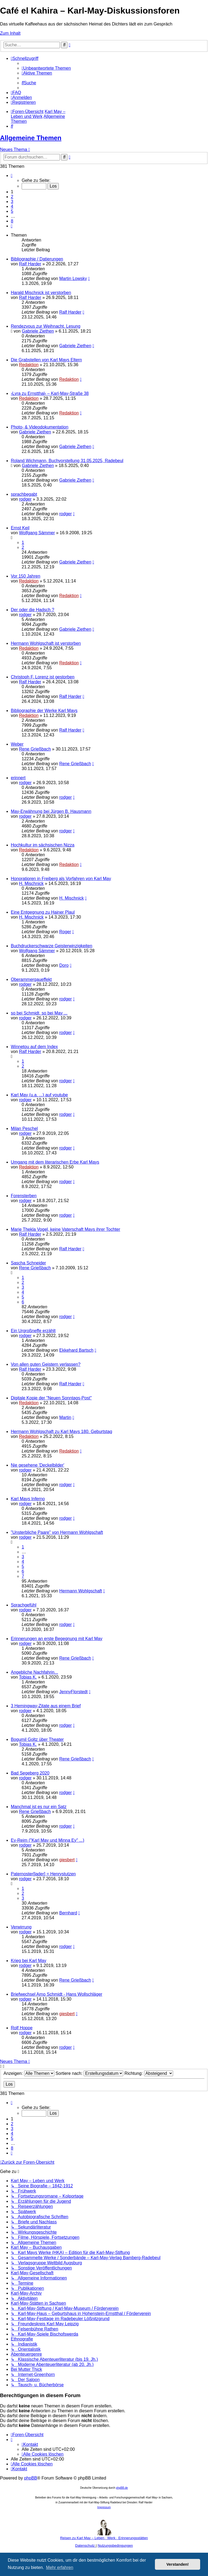  Describe the element at coordinates (30, 2478) in the screenshot. I see `phpBB` at that location.